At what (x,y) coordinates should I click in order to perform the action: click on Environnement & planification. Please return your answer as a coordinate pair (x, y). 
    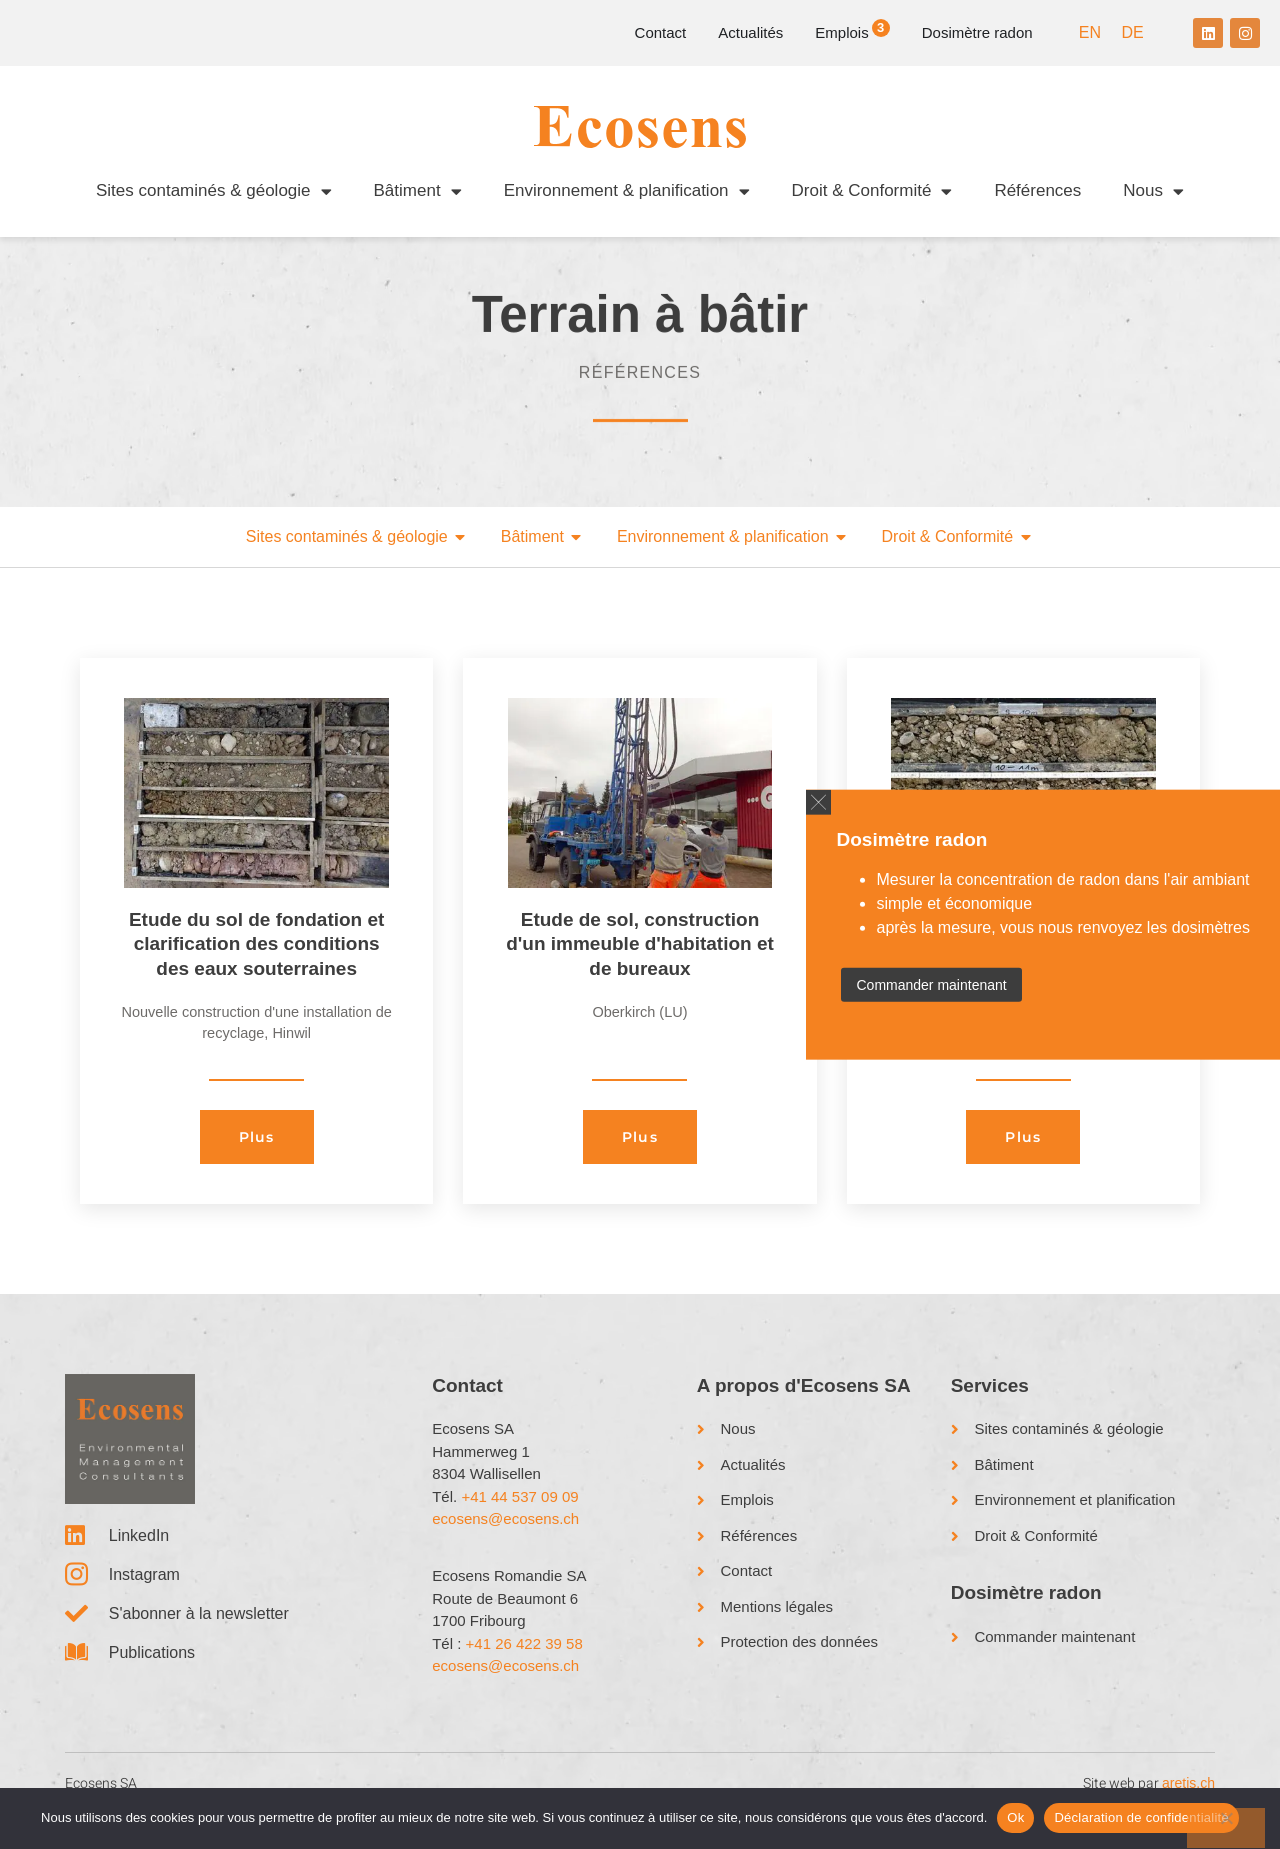
    Looking at the image, I should click on (627, 191).